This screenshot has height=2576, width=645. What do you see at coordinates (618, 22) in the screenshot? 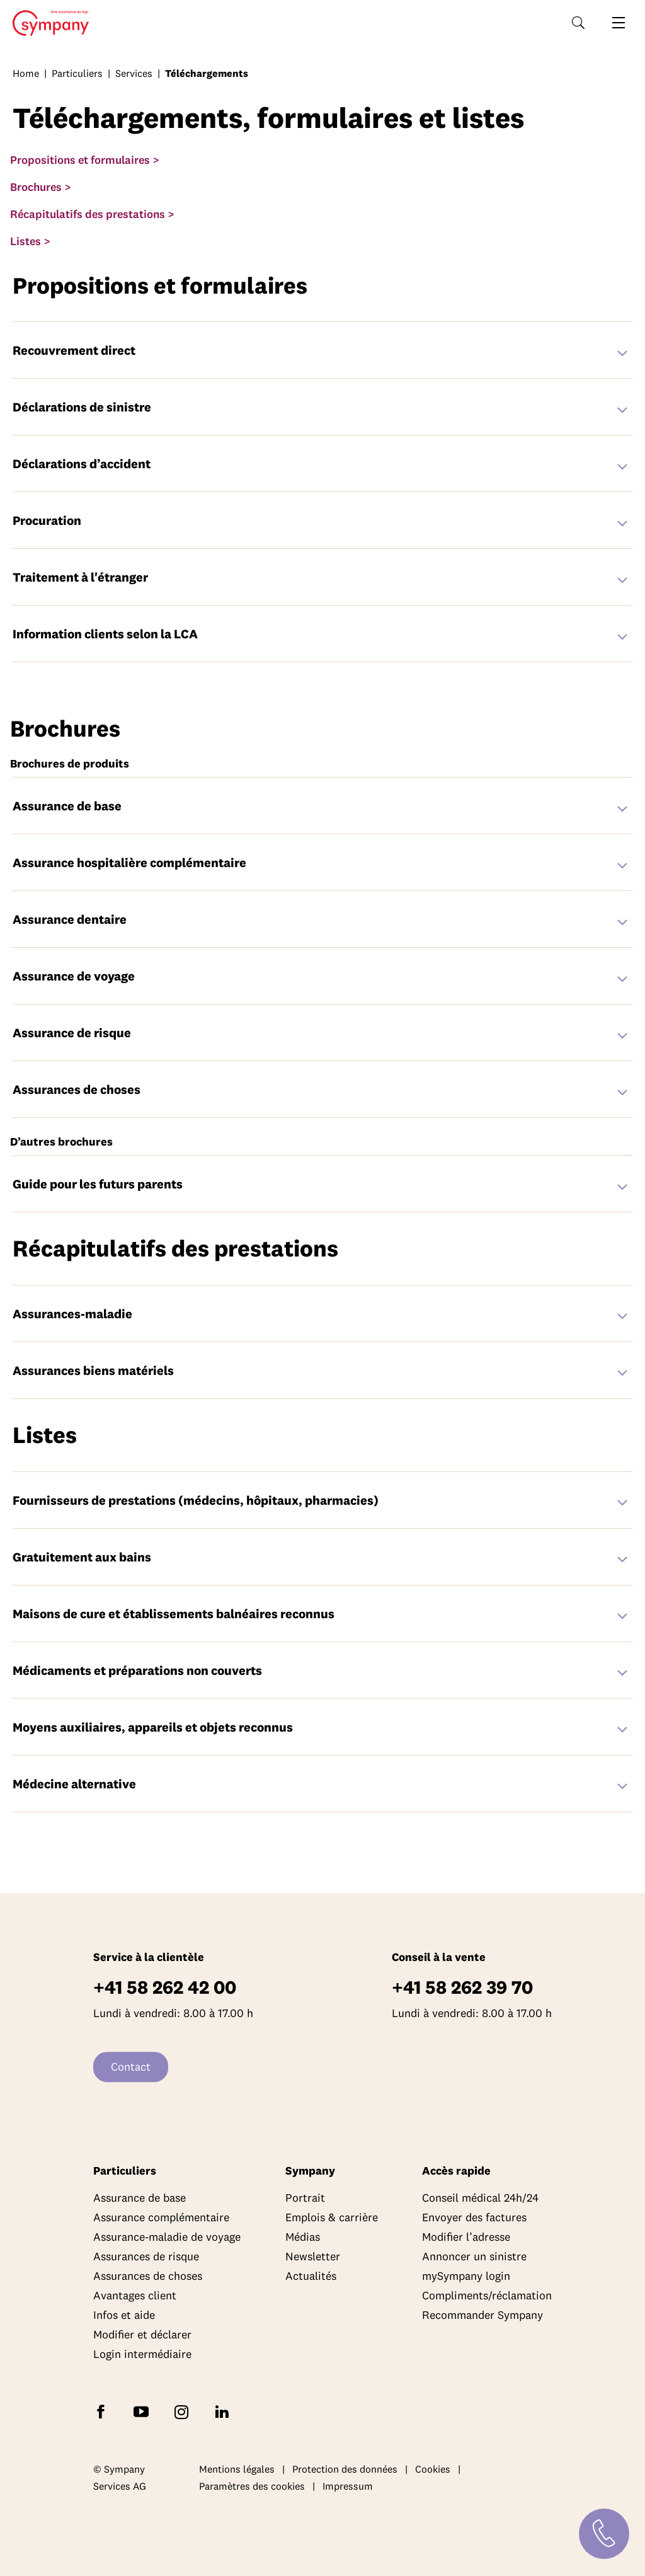
I see `[Ouvrir la navigation]` at bounding box center [618, 22].